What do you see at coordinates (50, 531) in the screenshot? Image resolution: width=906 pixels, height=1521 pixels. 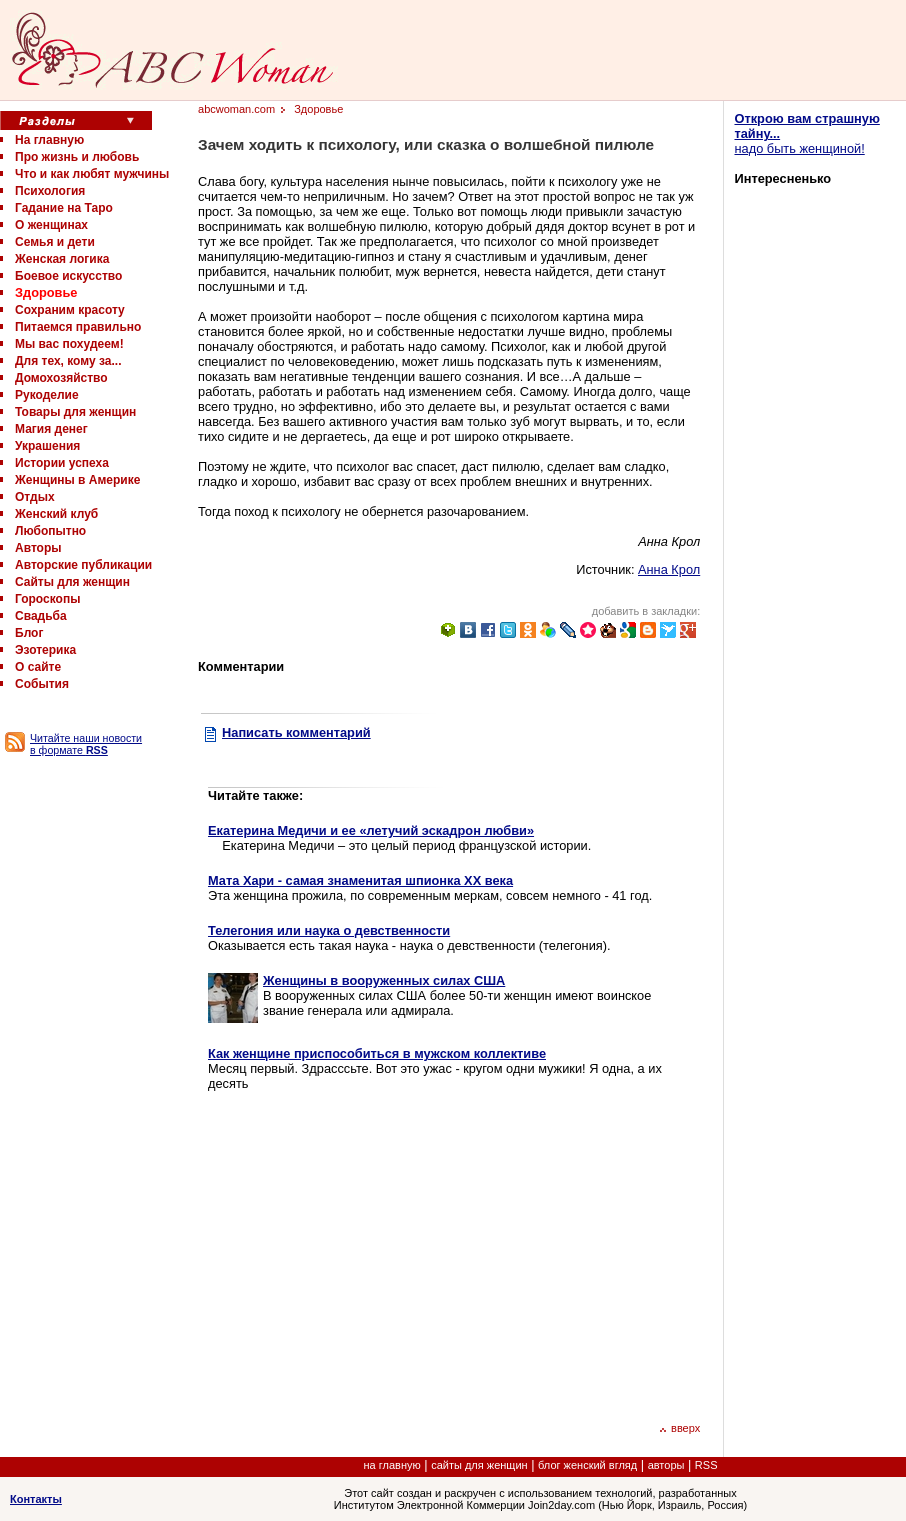 I see `Любопытно` at bounding box center [50, 531].